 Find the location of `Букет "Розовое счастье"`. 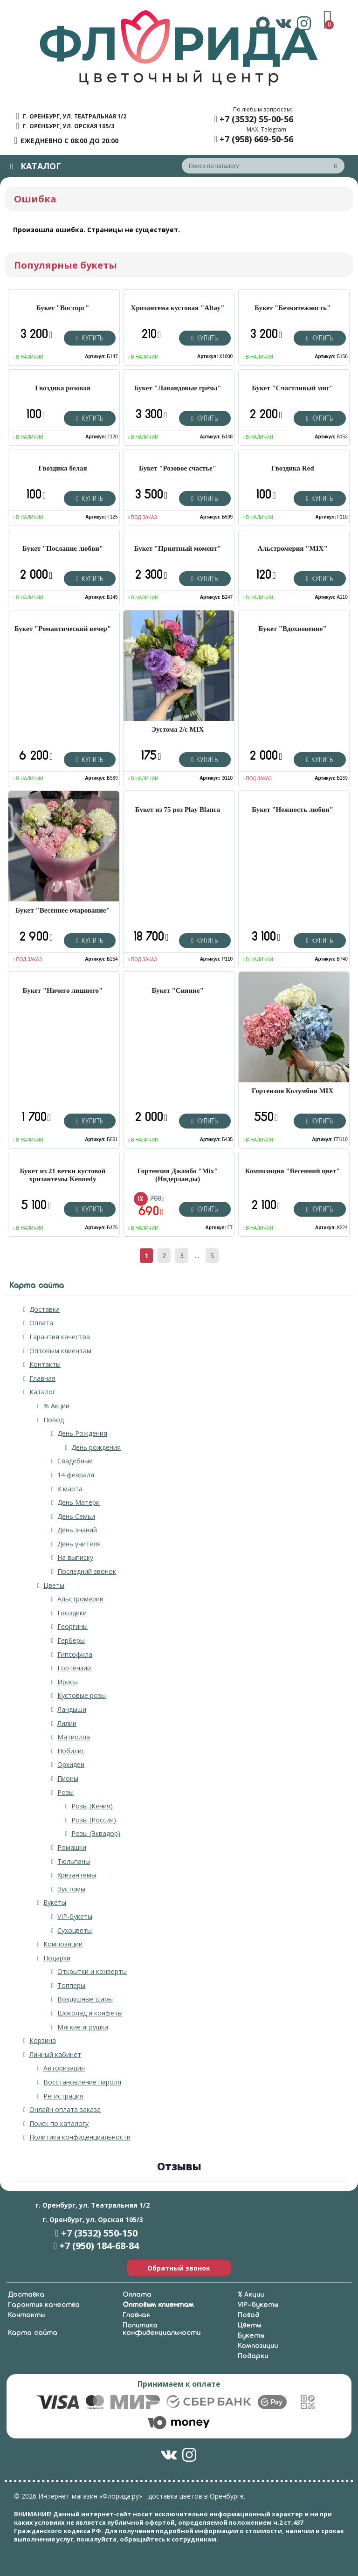

Букет "Розовое счастье" is located at coordinates (177, 468).